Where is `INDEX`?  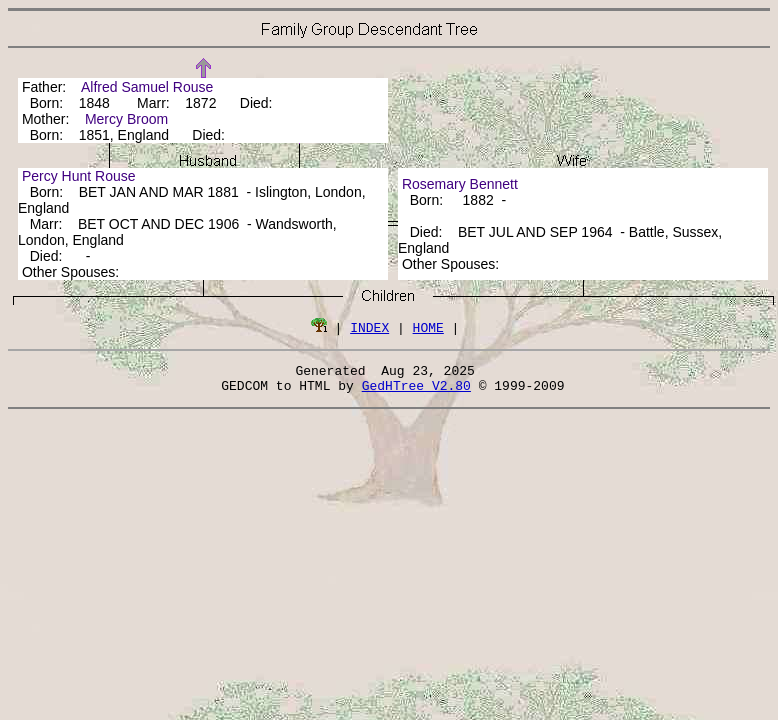
INDEX is located at coordinates (369, 327).